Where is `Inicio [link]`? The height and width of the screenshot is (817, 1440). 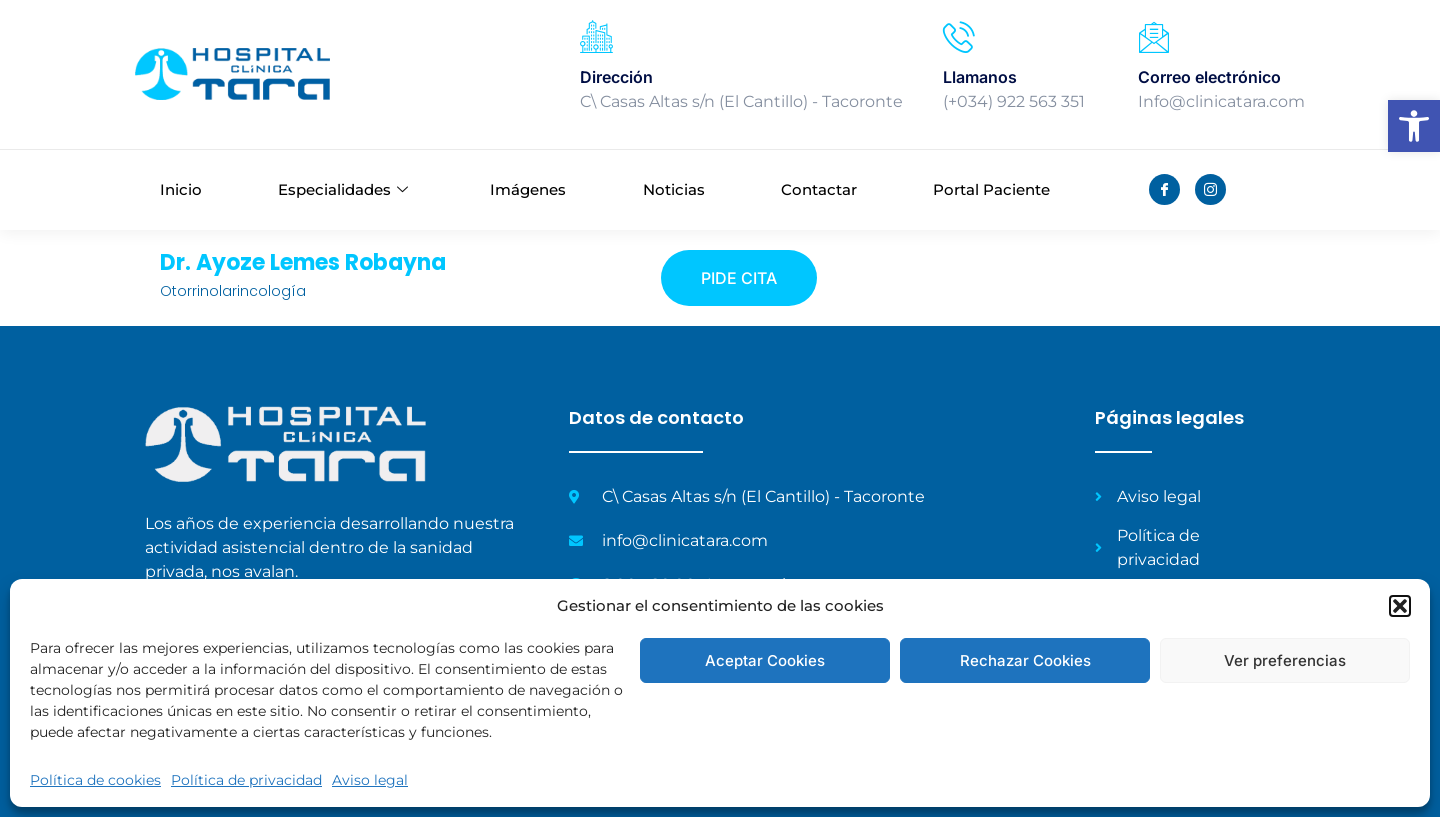
Inicio [link] is located at coordinates (181, 189).